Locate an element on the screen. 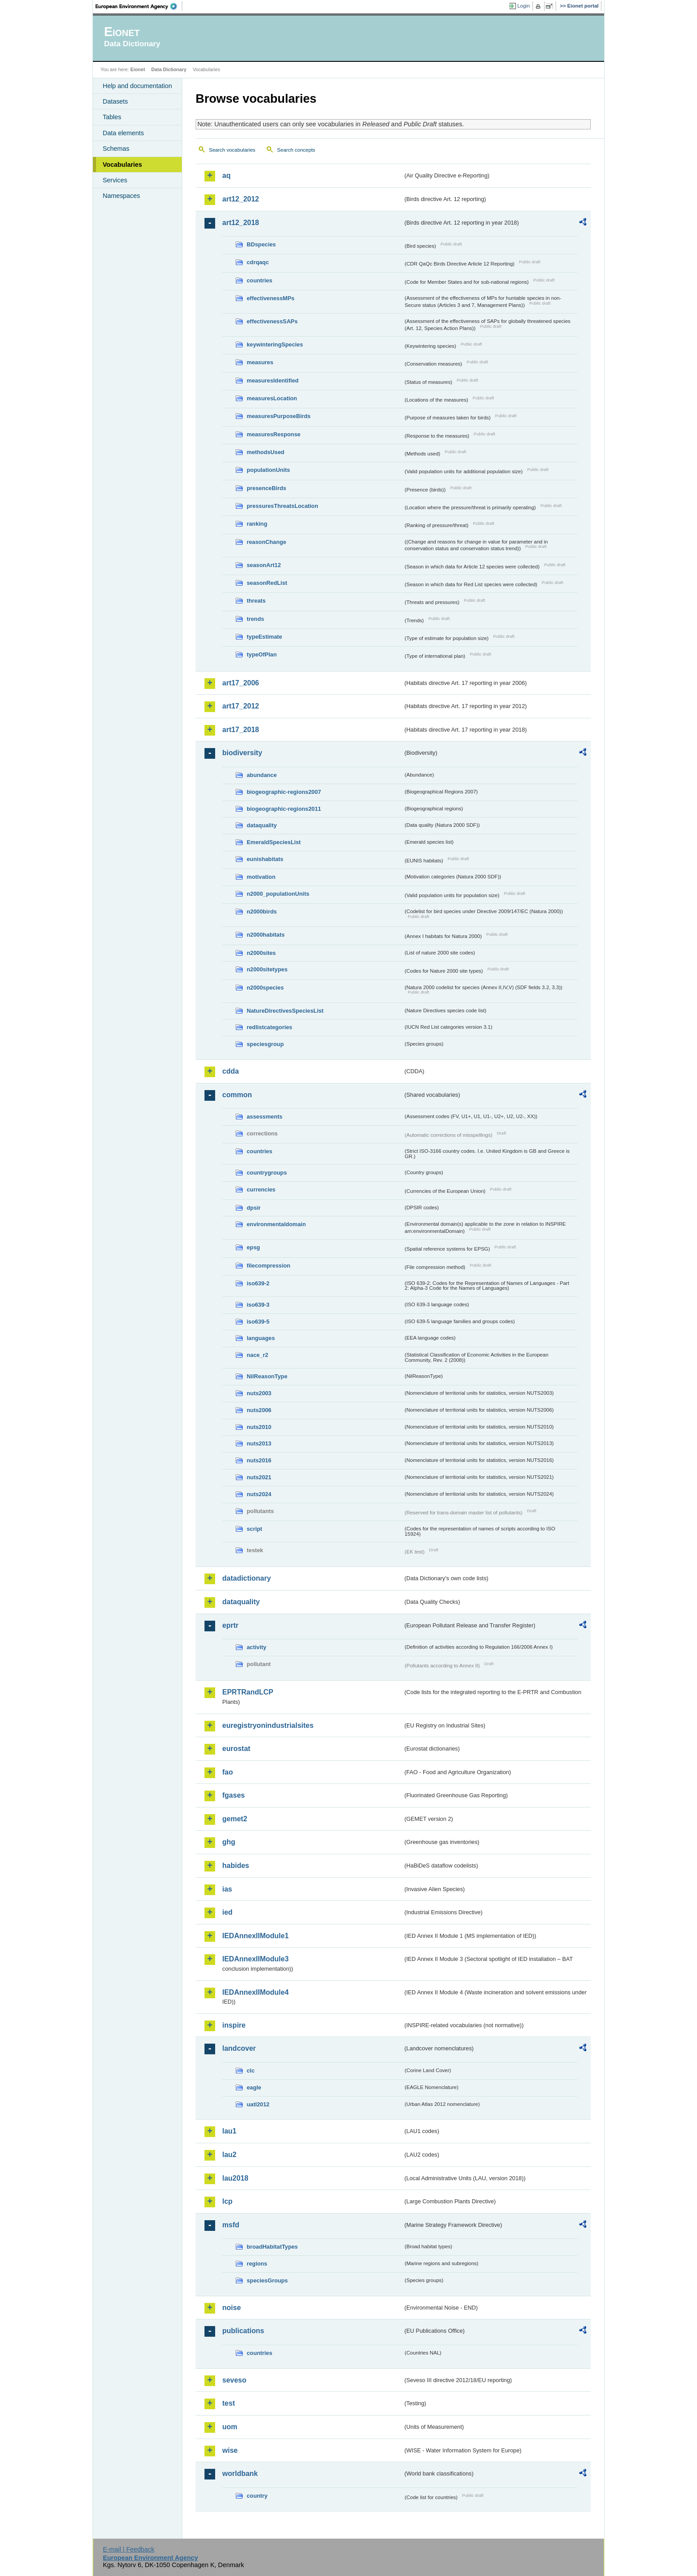 The image size is (697, 2576). uom is located at coordinates (229, 2427).